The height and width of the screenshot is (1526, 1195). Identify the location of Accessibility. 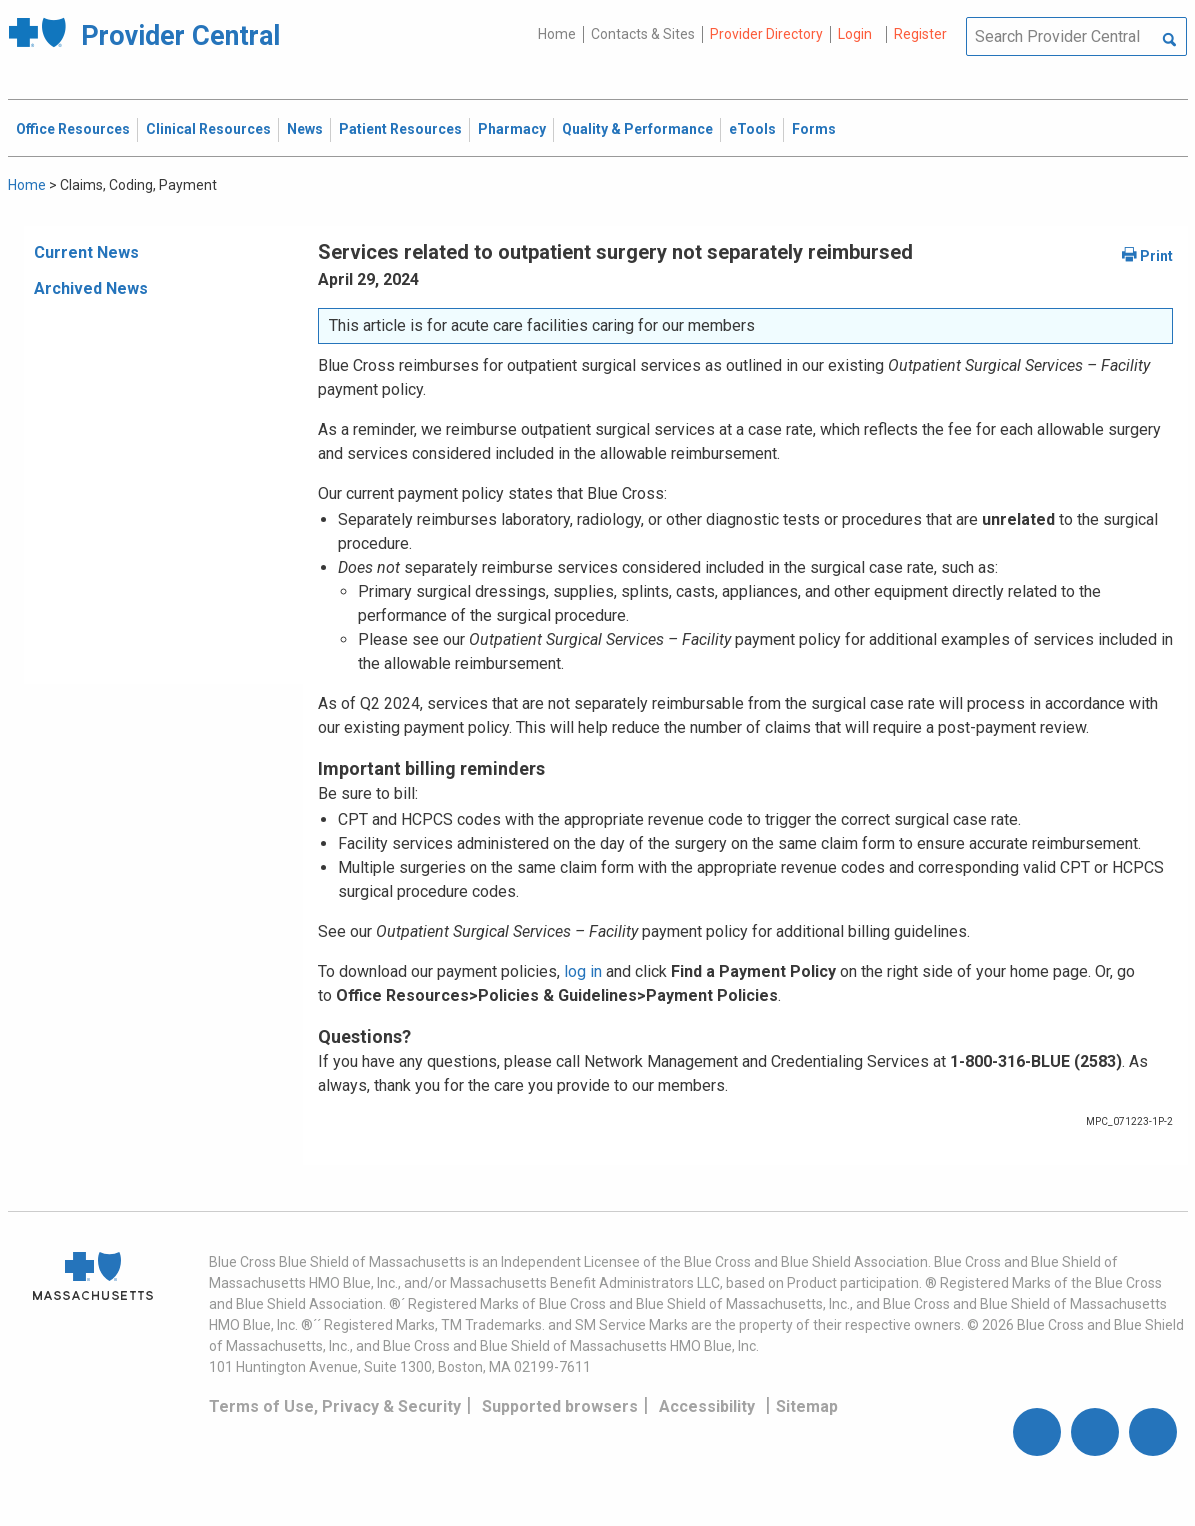
(707, 1406).